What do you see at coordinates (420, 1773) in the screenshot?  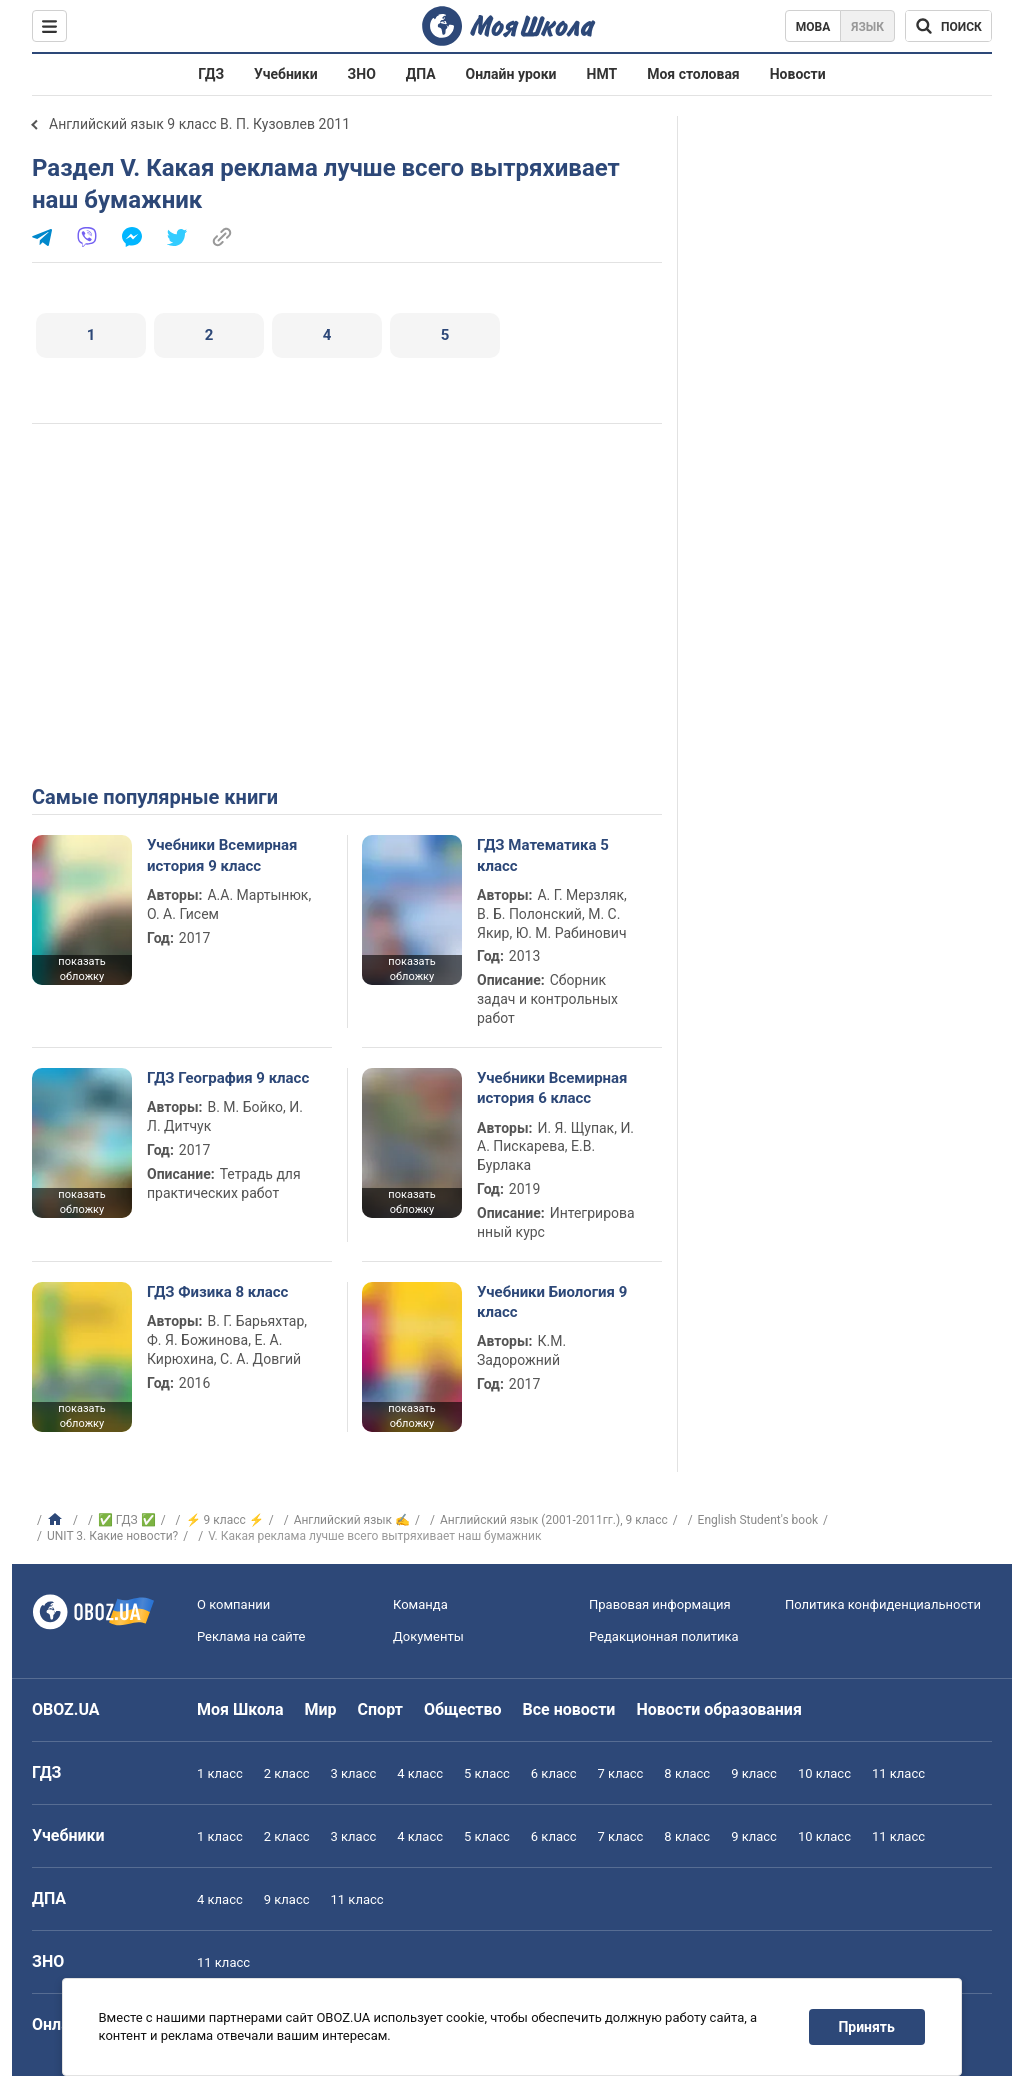 I see `4 класс` at bounding box center [420, 1773].